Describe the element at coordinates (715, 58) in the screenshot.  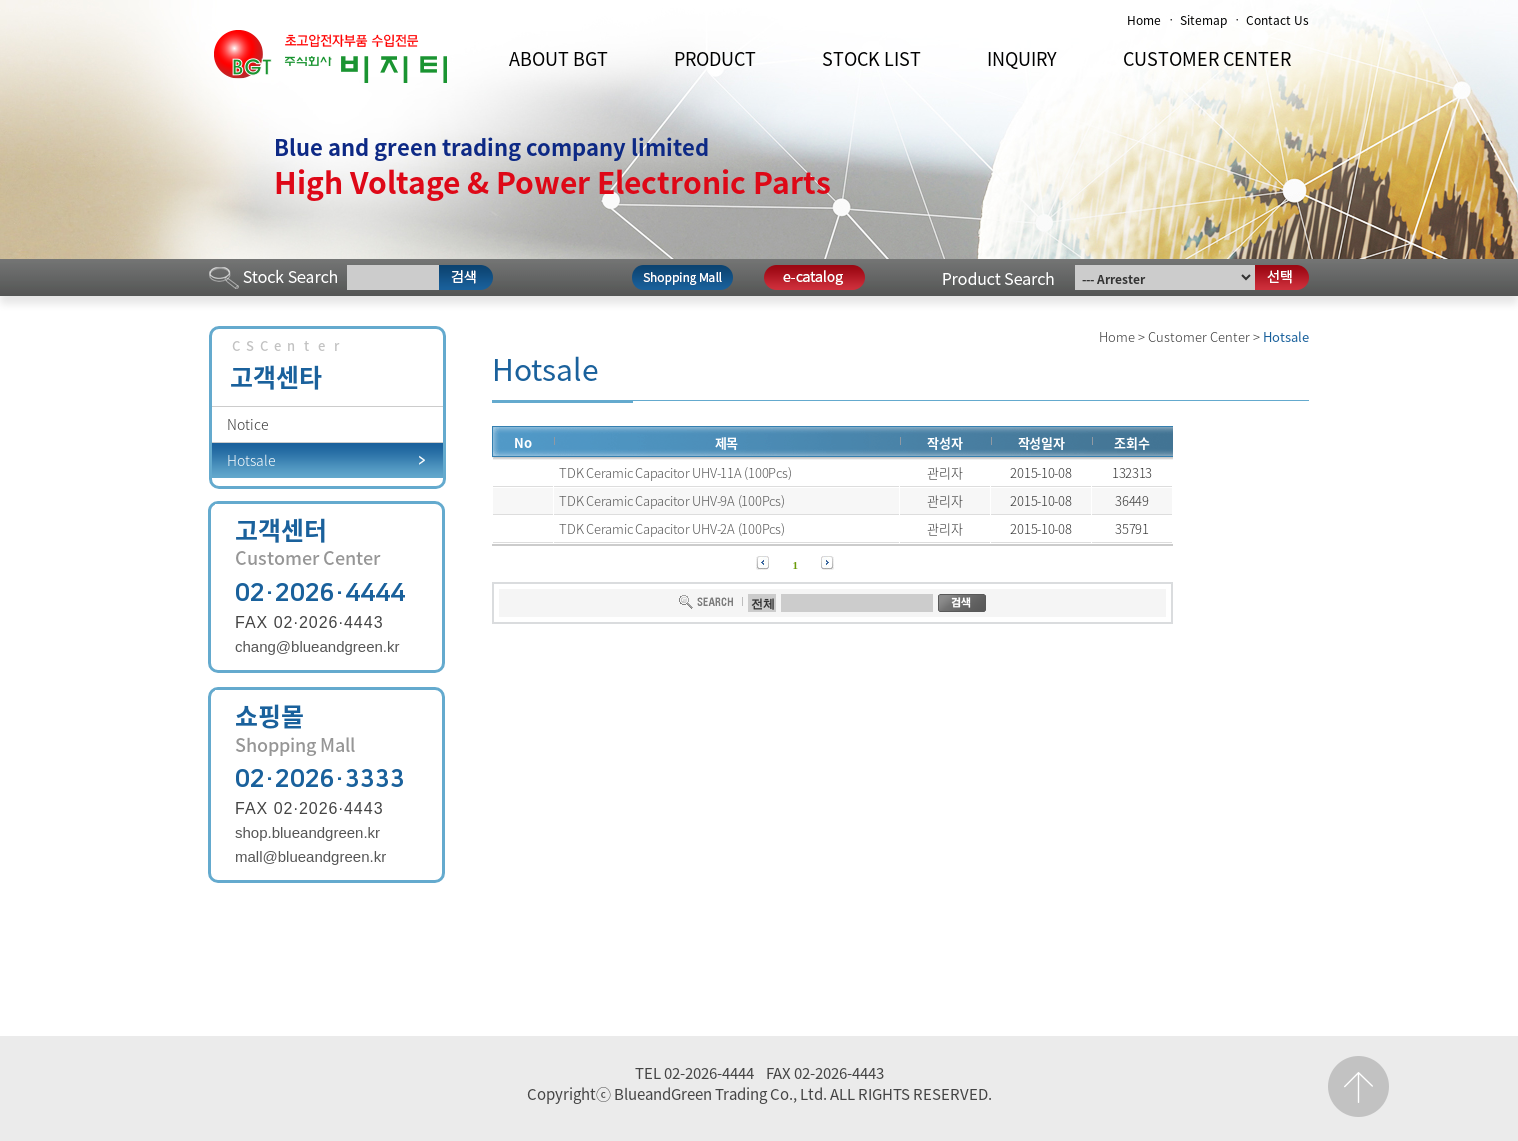
I see `PRODUCT` at that location.